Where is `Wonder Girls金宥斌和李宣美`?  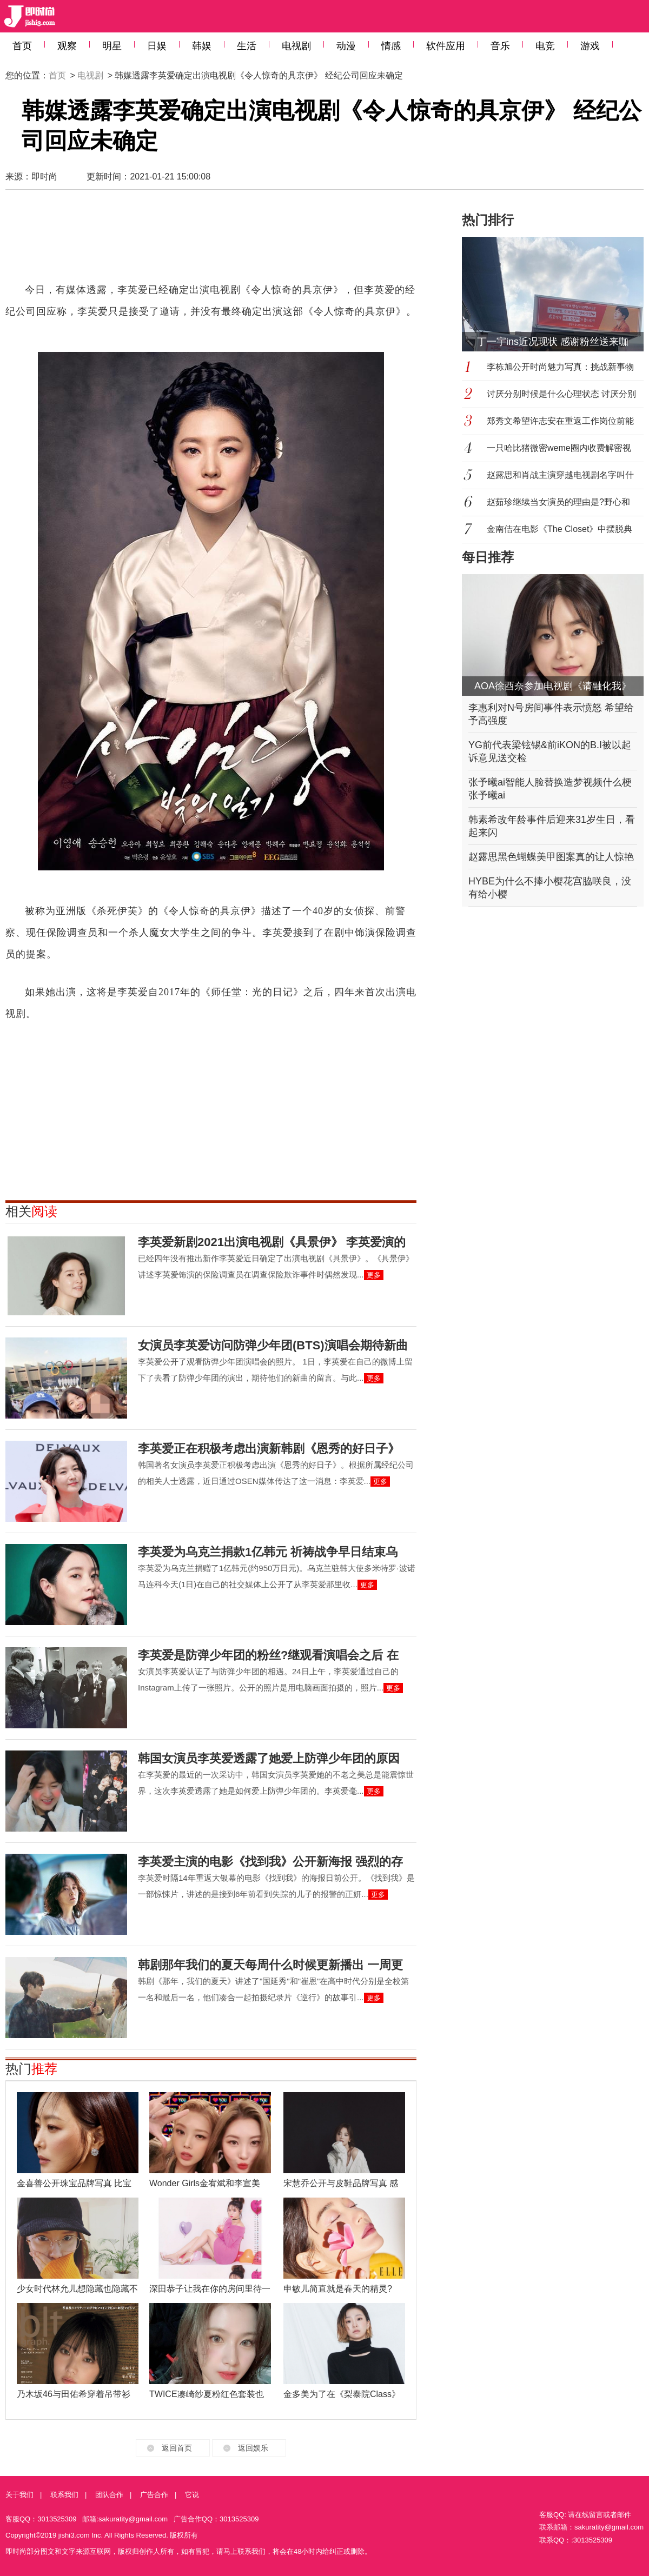 Wonder Girls金宥斌和李宣美 is located at coordinates (204, 2183).